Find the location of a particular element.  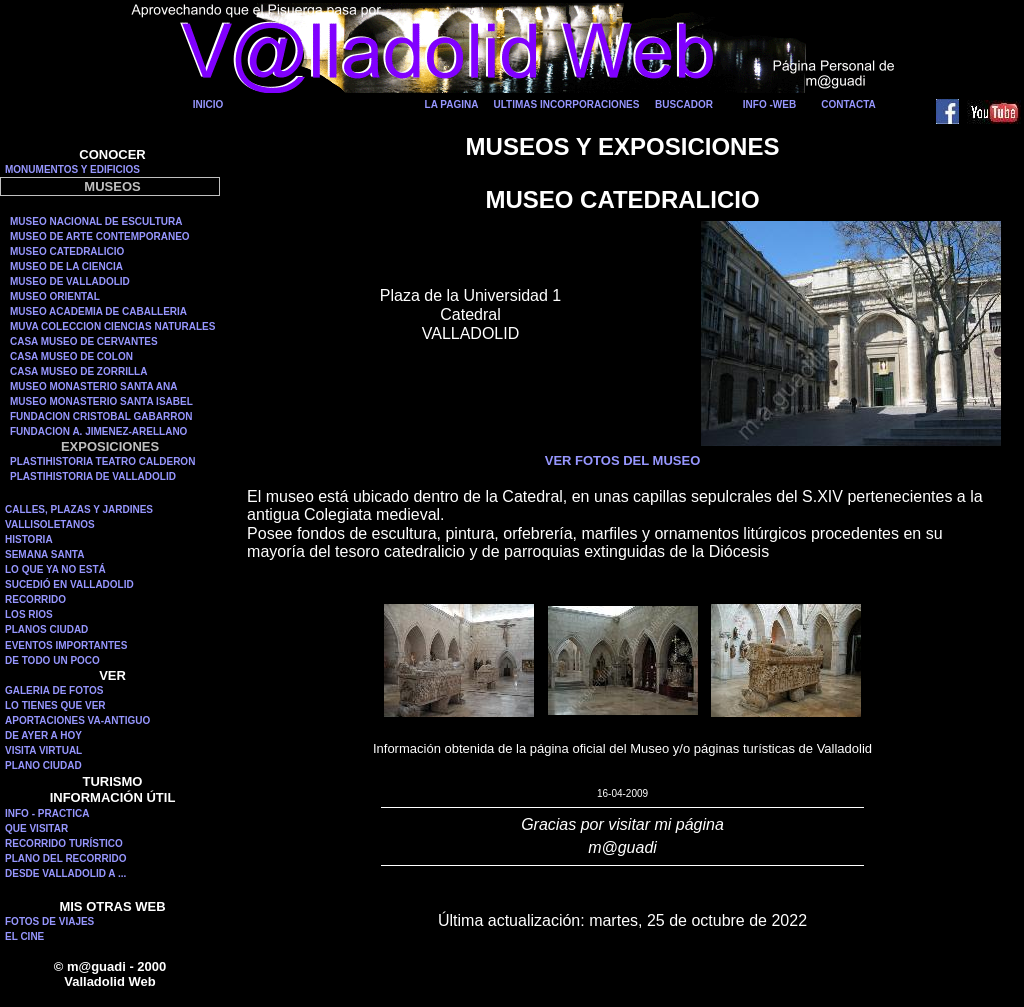

PLANO CIUDAD is located at coordinates (43, 765).